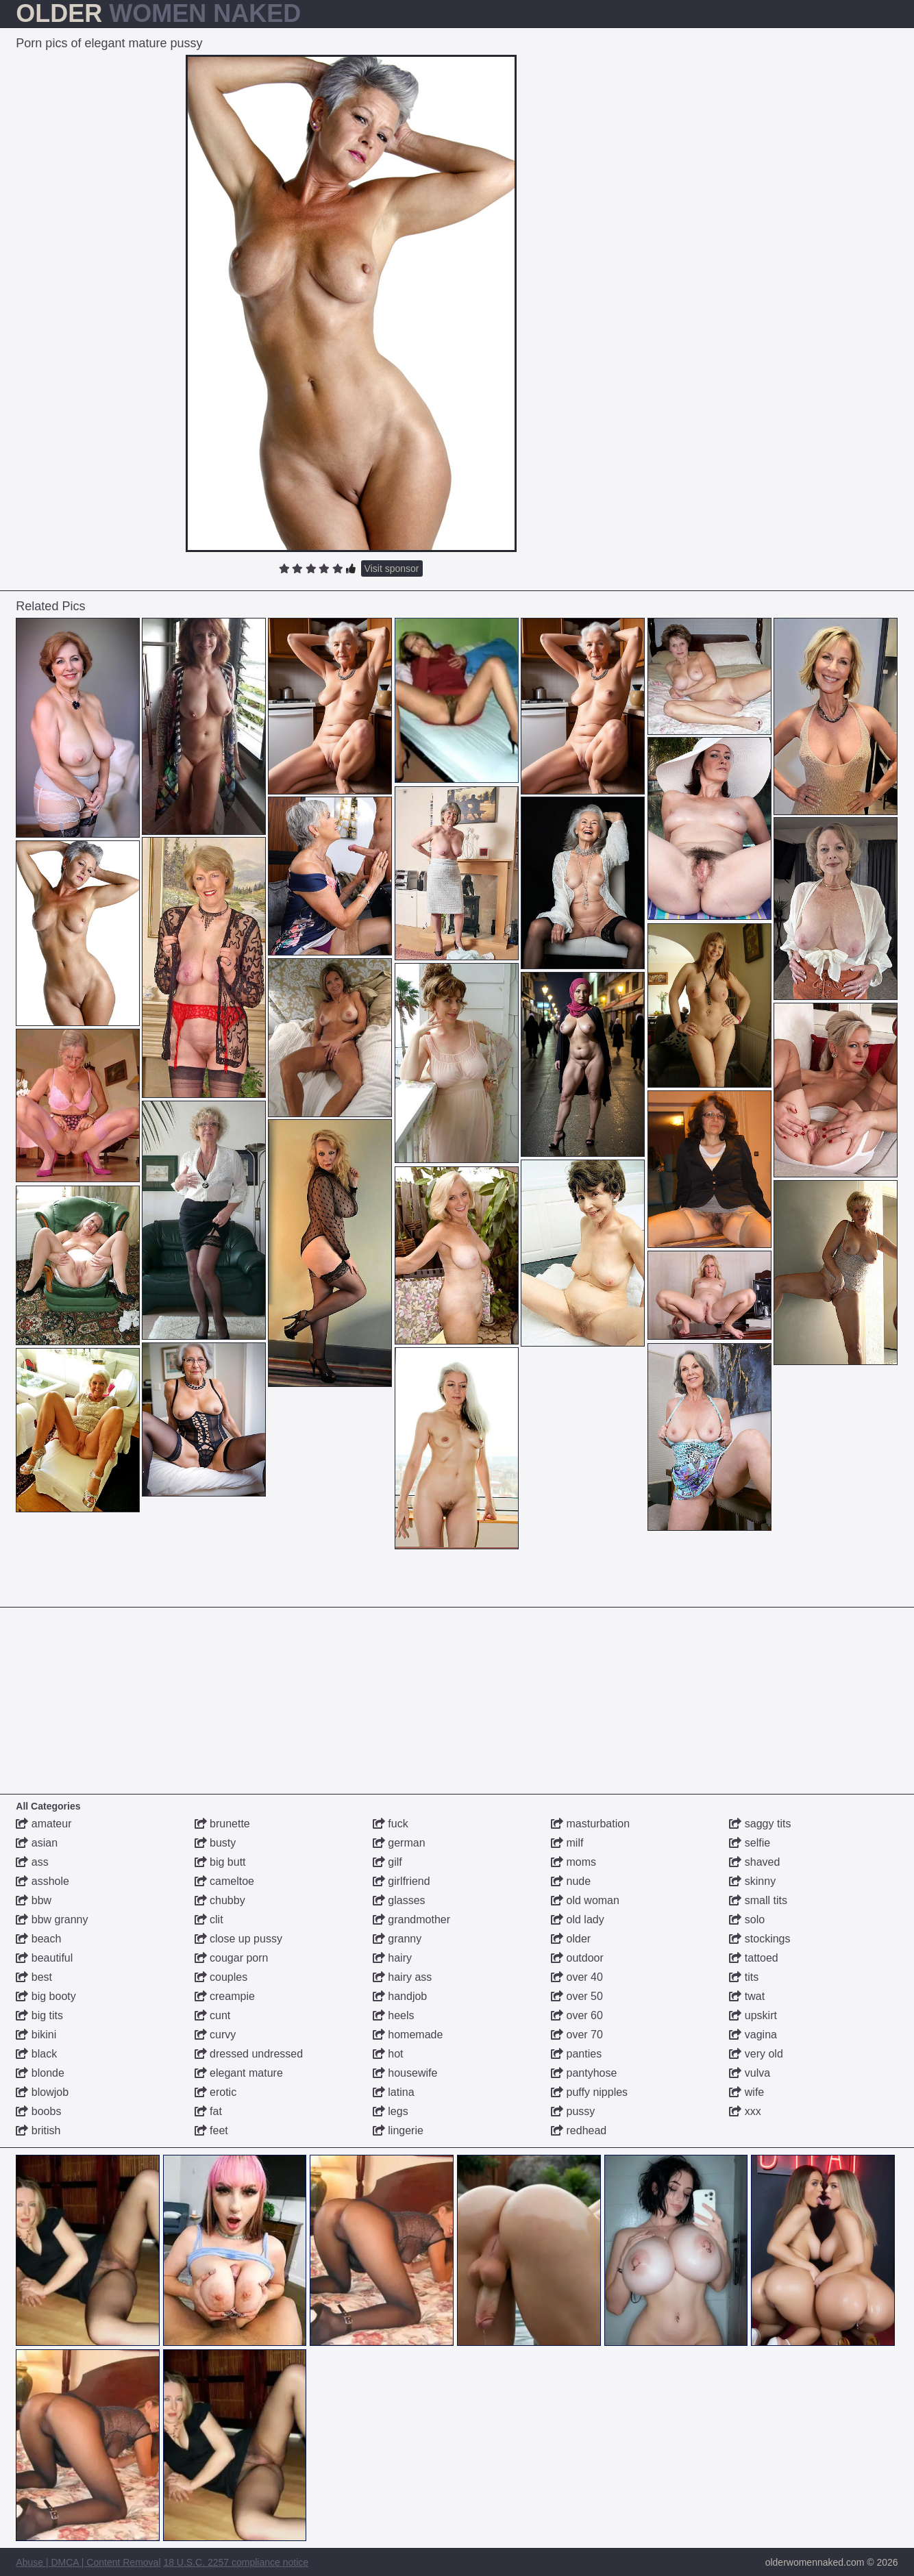 The height and width of the screenshot is (2576, 914). I want to click on bbw granny, so click(52, 1919).